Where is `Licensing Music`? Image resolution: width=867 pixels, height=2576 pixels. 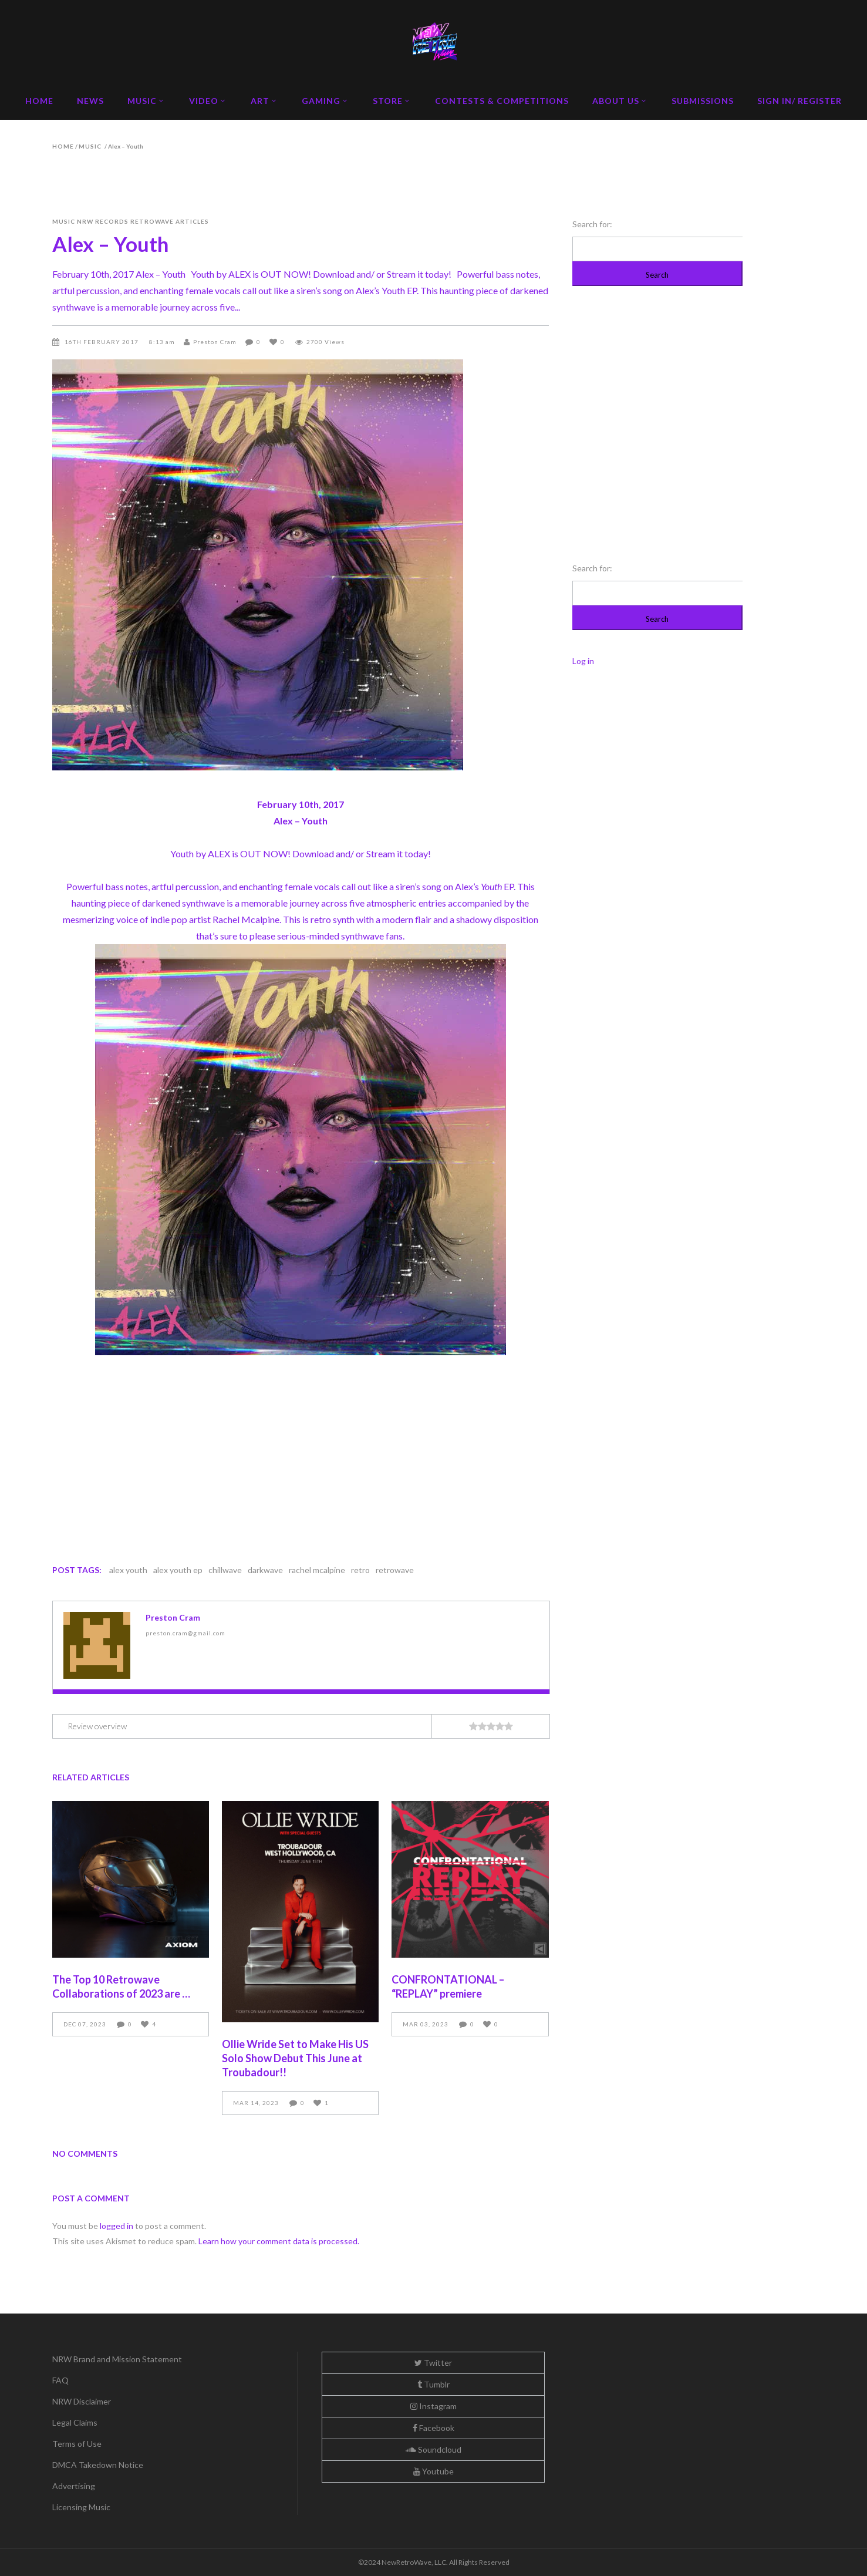 Licensing Music is located at coordinates (81, 2507).